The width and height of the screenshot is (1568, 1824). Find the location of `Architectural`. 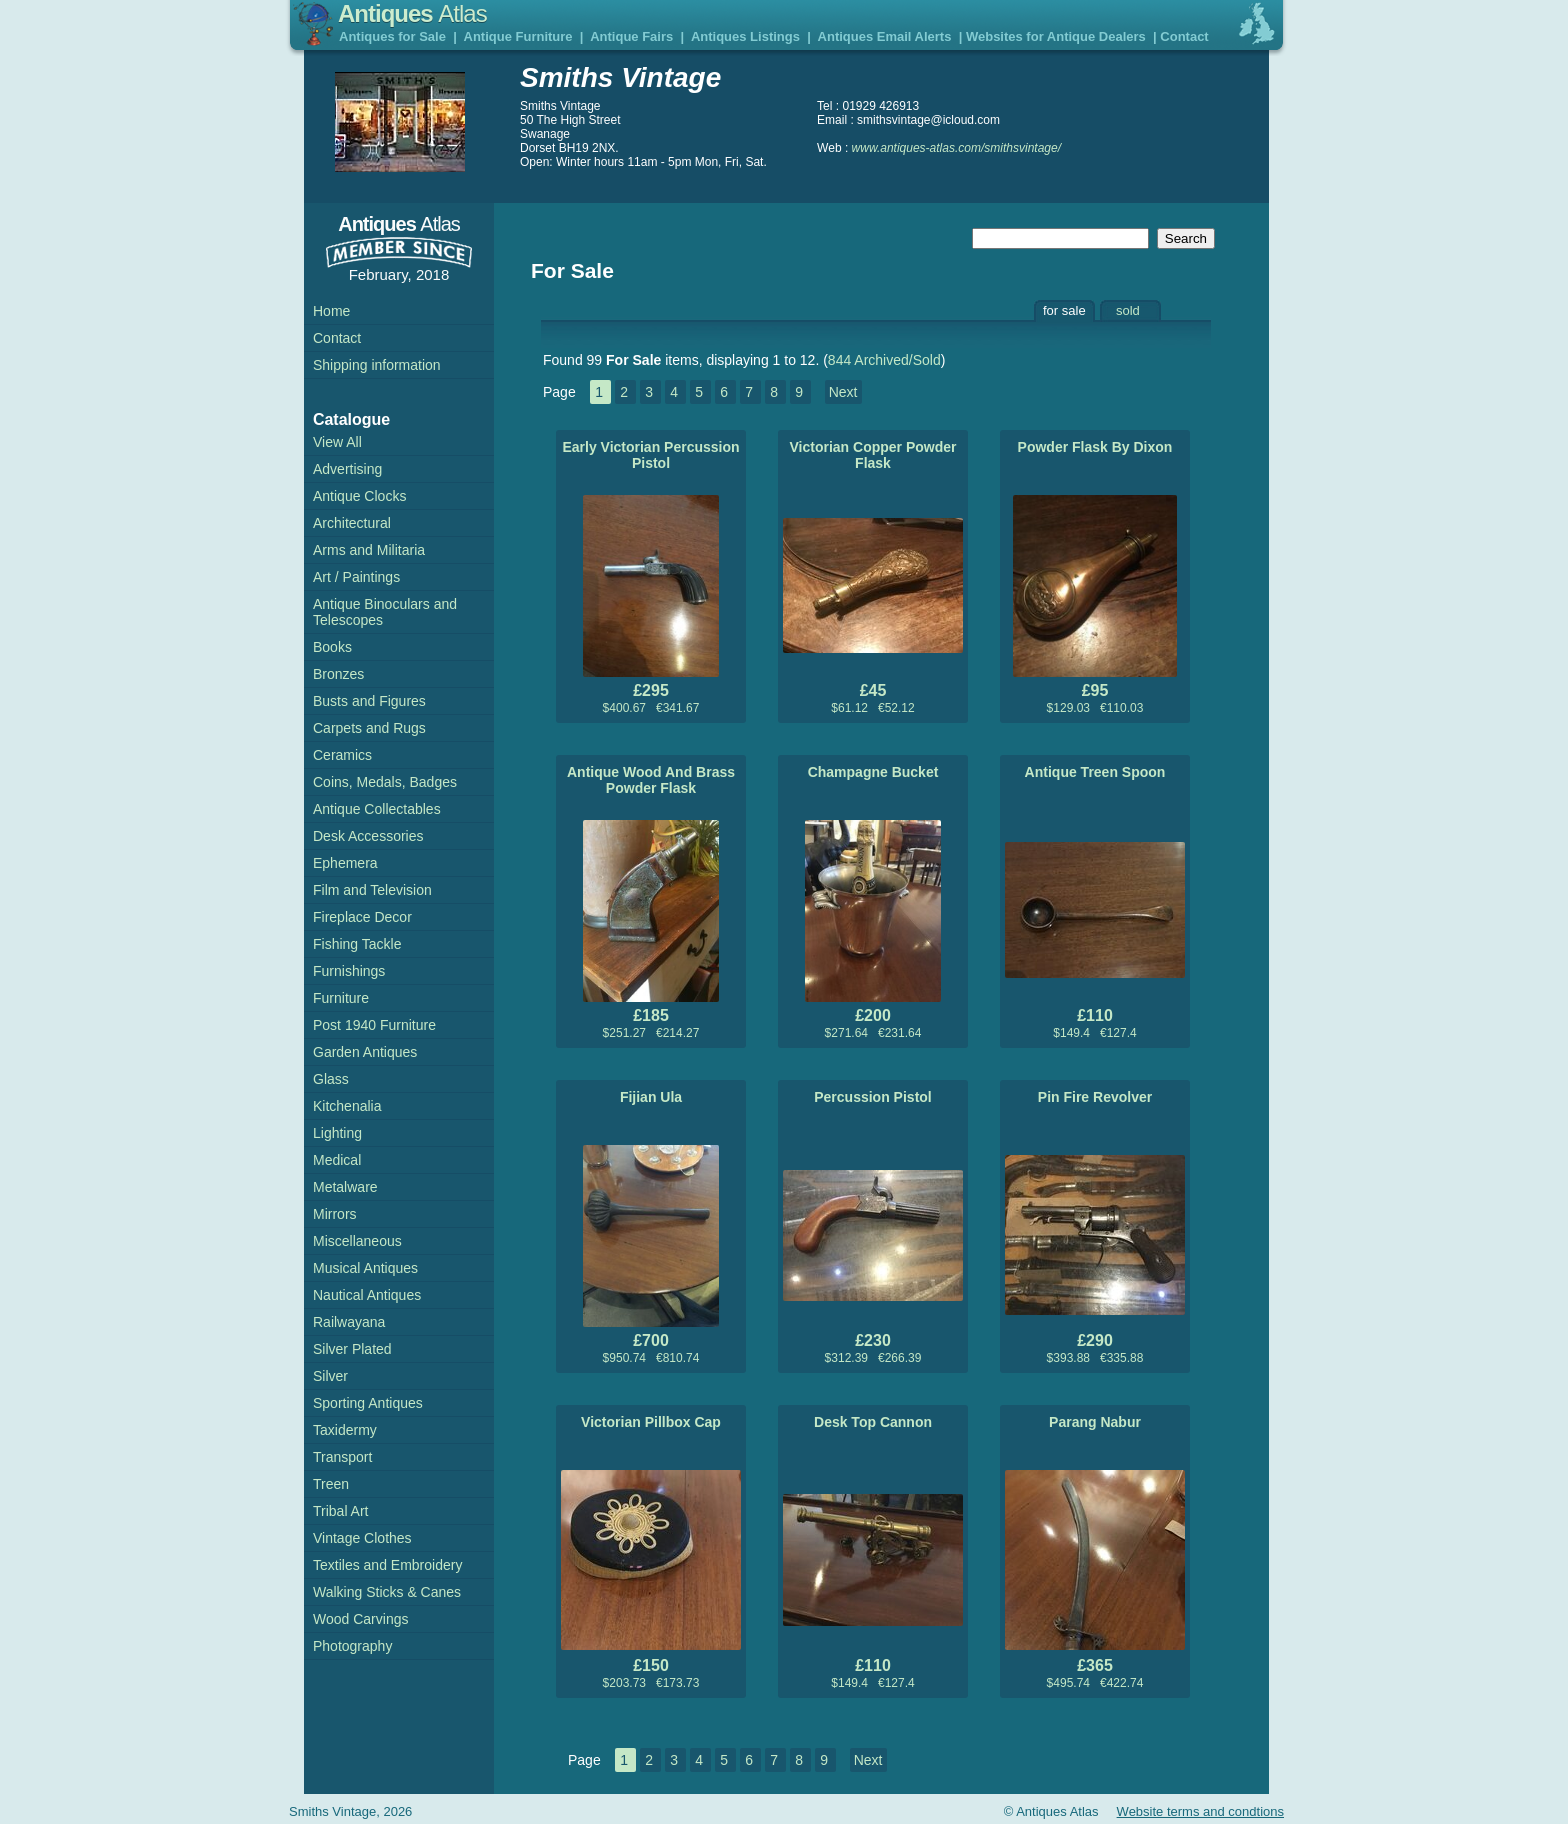

Architectural is located at coordinates (352, 523).